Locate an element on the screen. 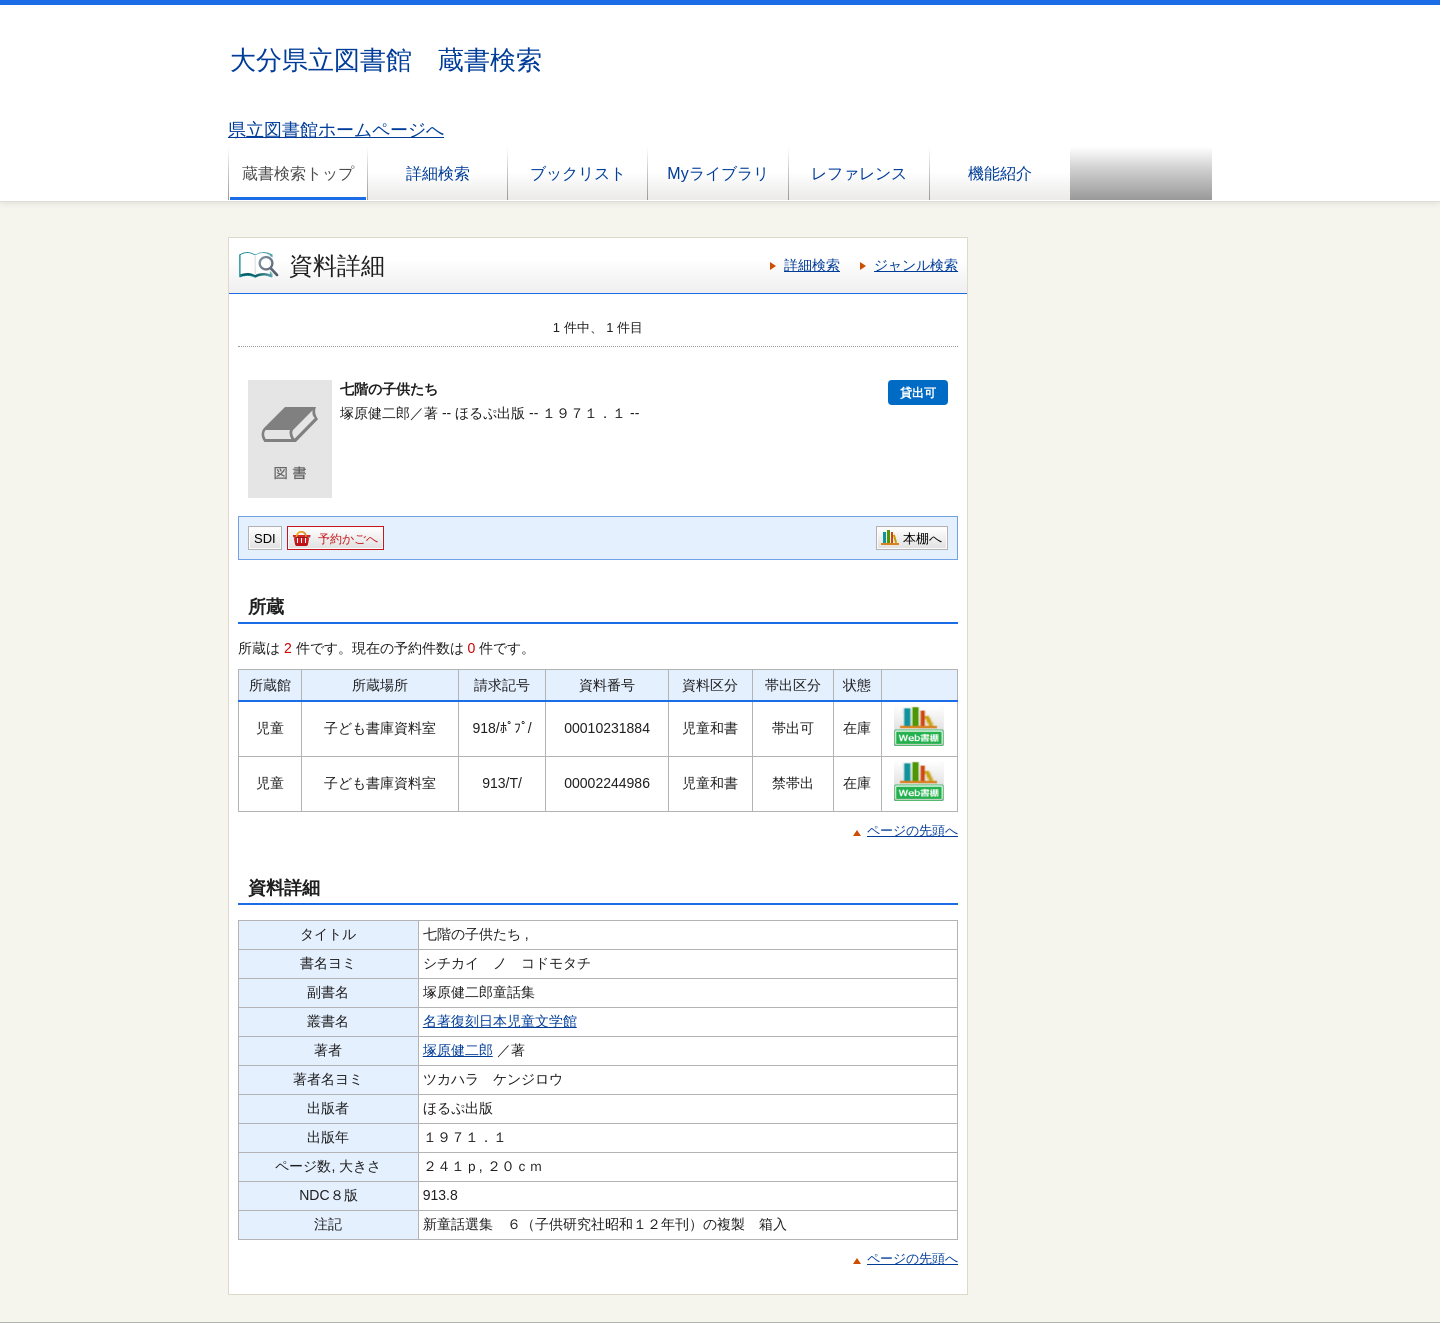 Image resolution: width=1440 pixels, height=1323 pixels. 予約かごへ is located at coordinates (348, 539).